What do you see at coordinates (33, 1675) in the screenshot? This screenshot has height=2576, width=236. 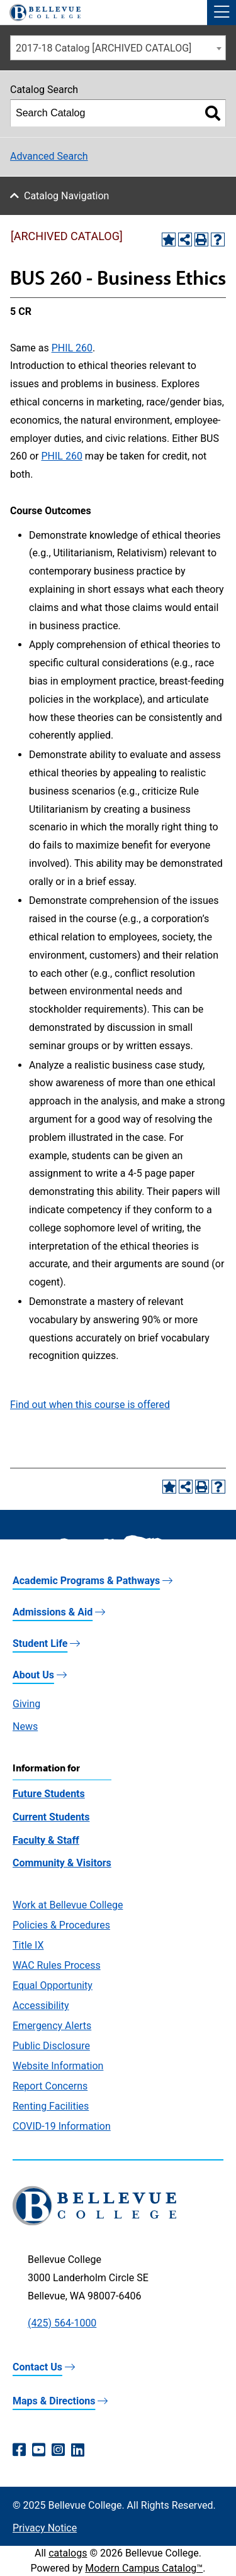 I see `About Us` at bounding box center [33, 1675].